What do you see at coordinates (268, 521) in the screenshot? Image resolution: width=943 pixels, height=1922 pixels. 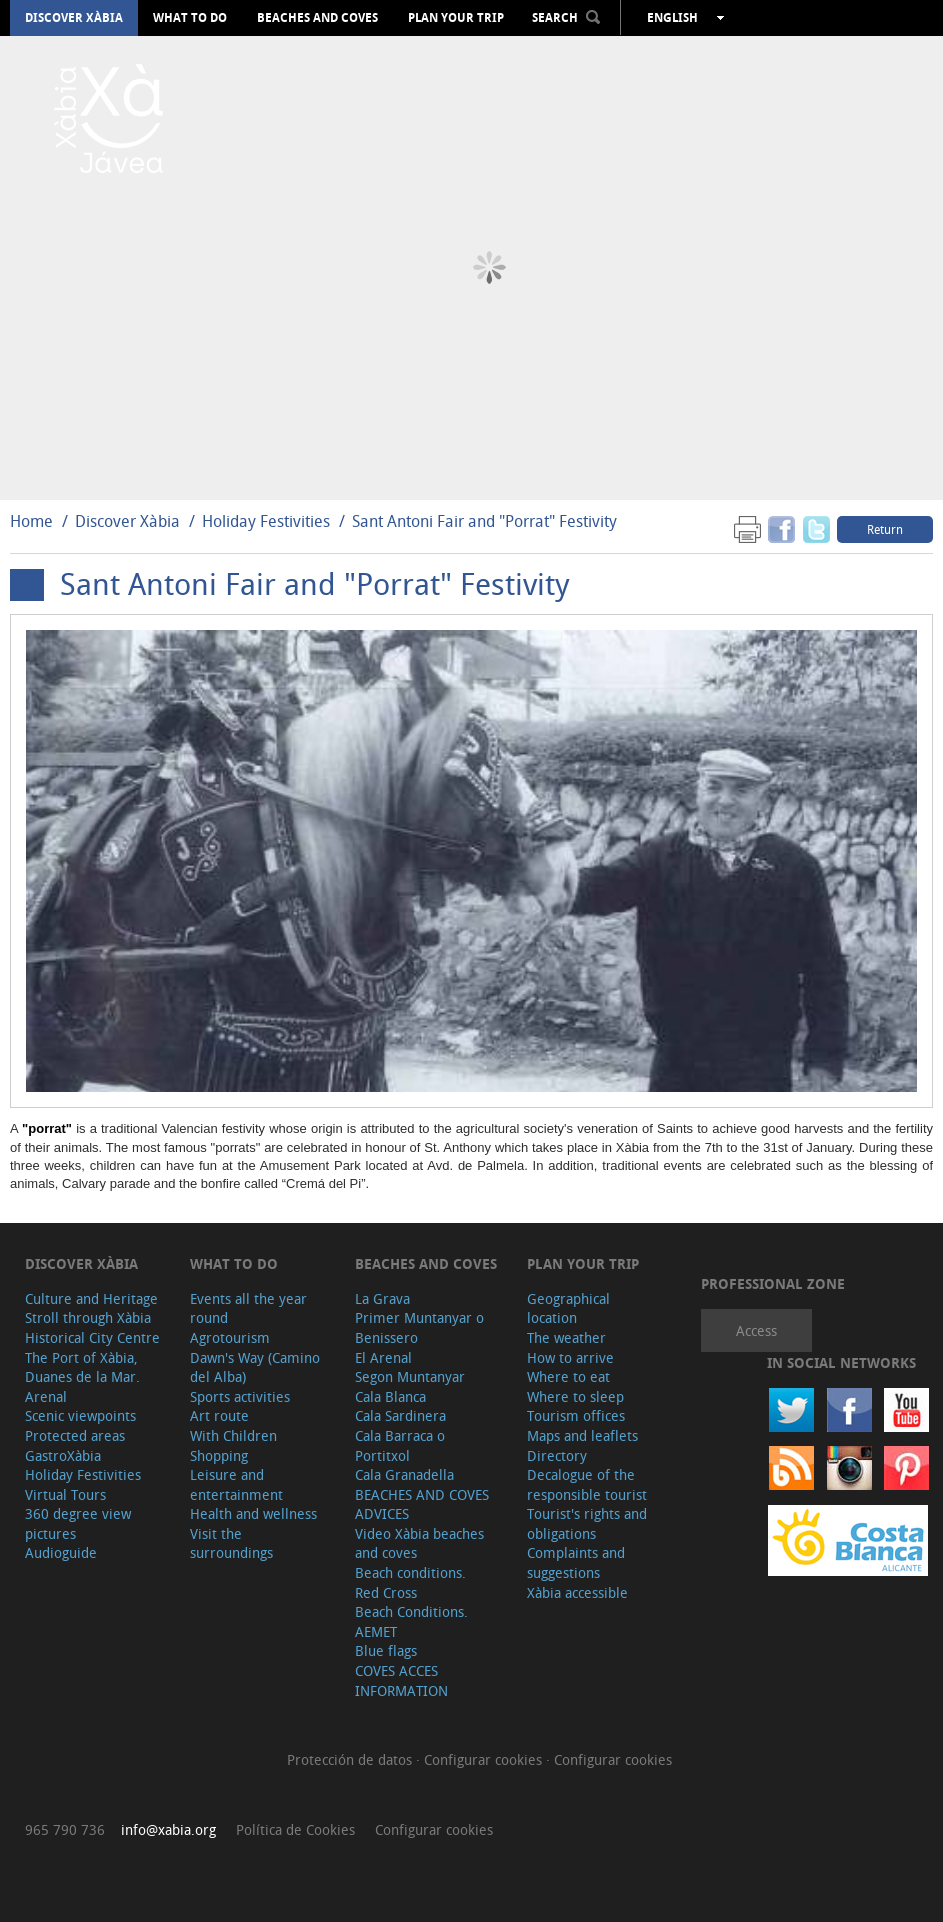 I see `Holiday Festivities` at bounding box center [268, 521].